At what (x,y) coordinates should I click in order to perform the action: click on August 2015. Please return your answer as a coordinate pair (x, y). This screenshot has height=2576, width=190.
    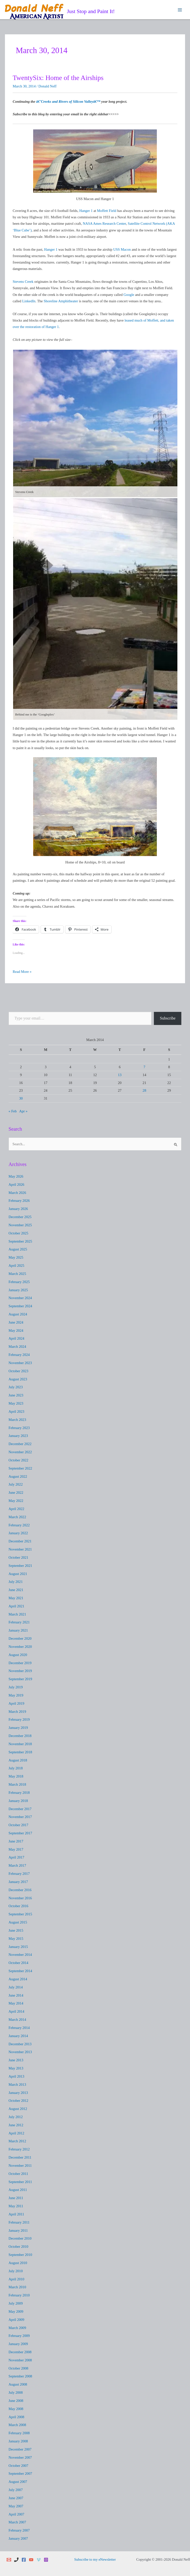
    Looking at the image, I should click on (18, 1922).